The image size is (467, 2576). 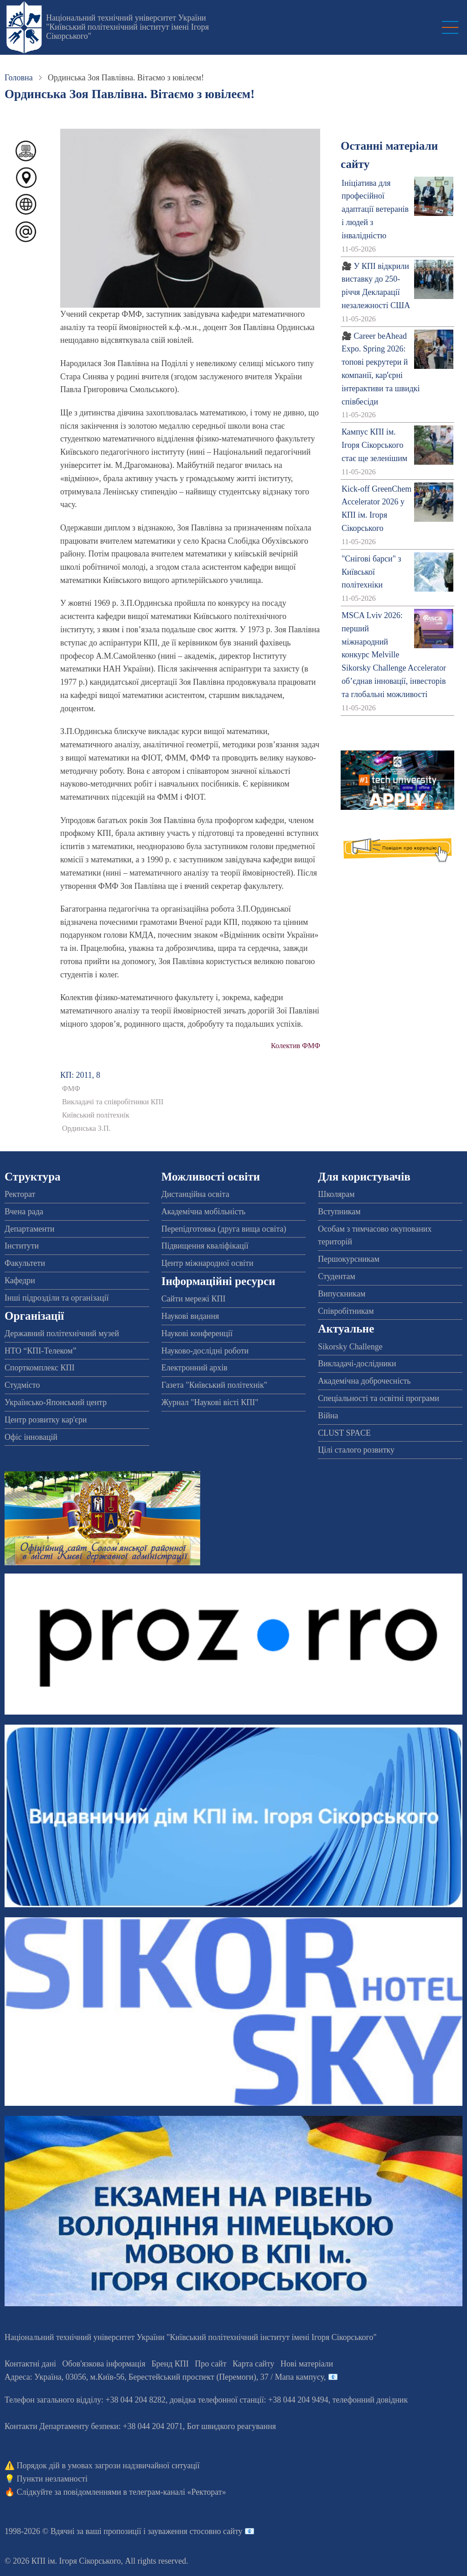 What do you see at coordinates (40, 1367) in the screenshot?
I see `Спорткомплекс КПІ` at bounding box center [40, 1367].